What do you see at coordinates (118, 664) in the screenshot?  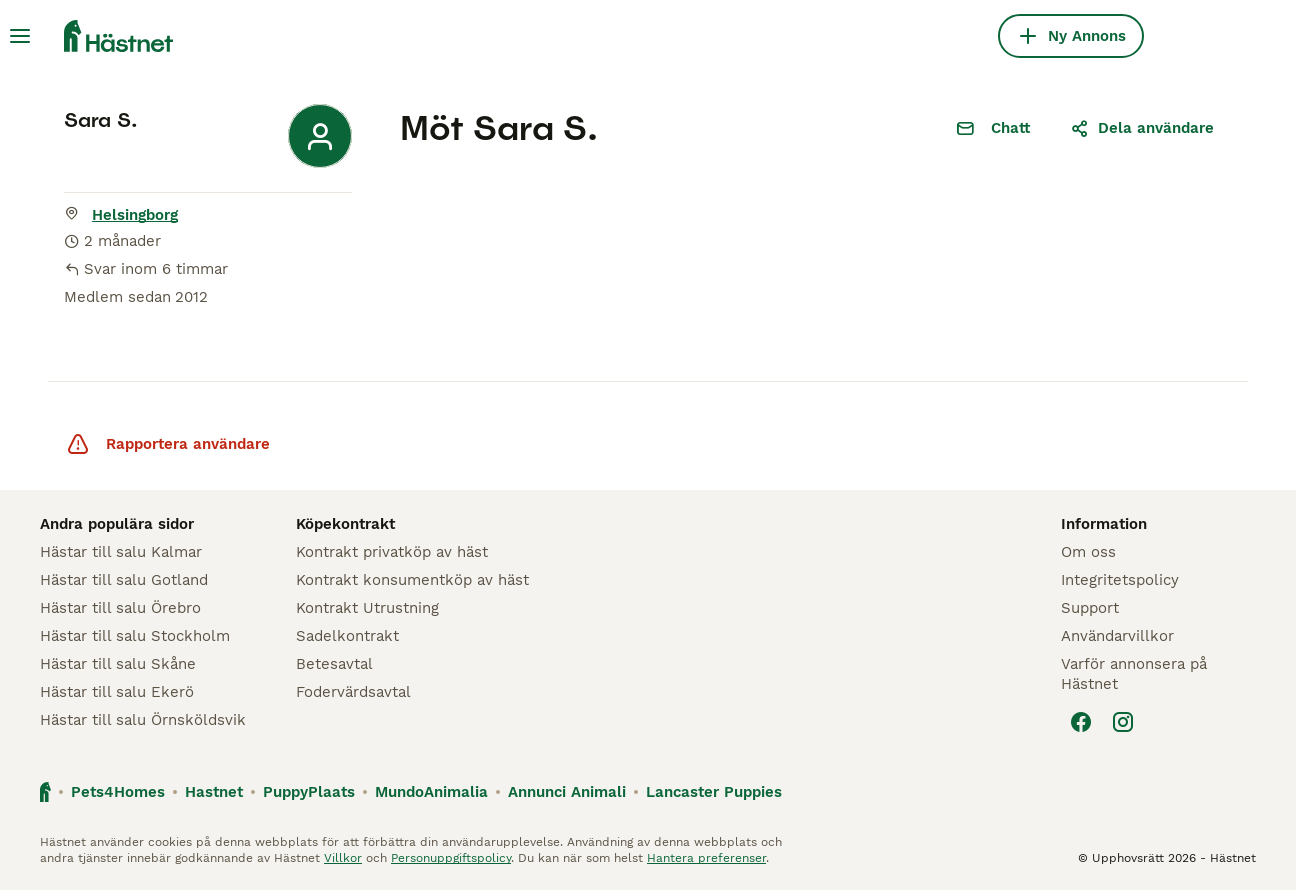 I see `Hästar till salu Skåne` at bounding box center [118, 664].